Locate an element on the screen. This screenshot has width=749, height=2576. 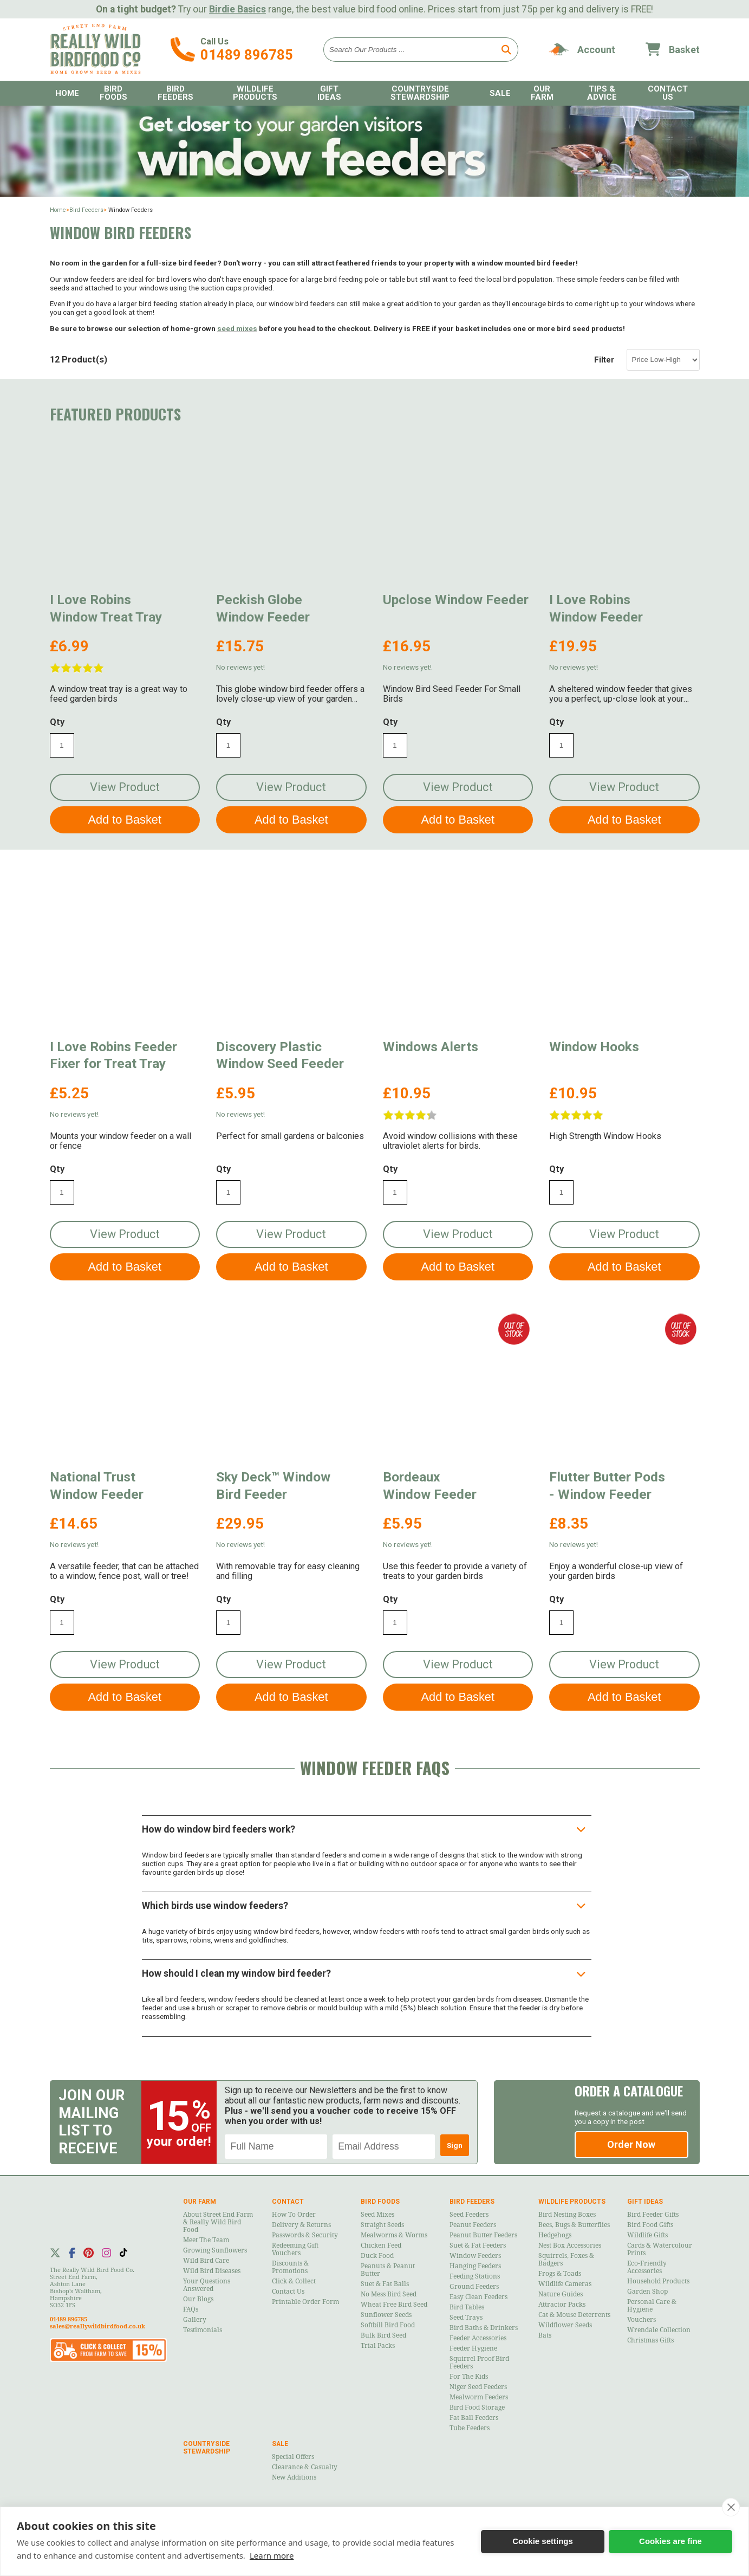
Home is located at coordinates (67, 93).